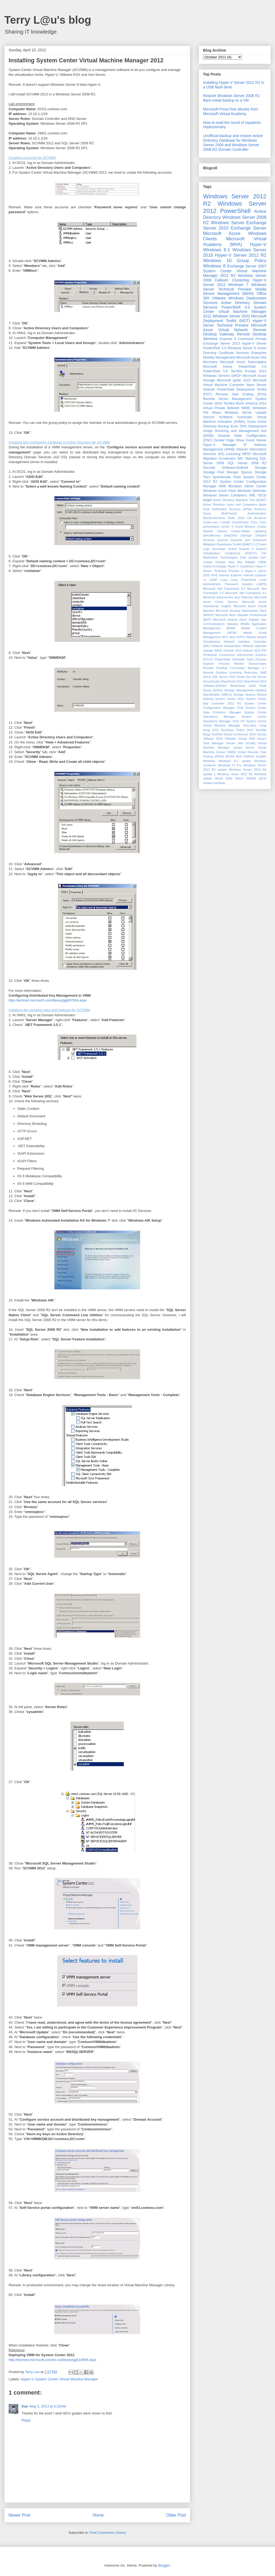  What do you see at coordinates (176, 2515) in the screenshot?
I see `Older Post` at bounding box center [176, 2515].